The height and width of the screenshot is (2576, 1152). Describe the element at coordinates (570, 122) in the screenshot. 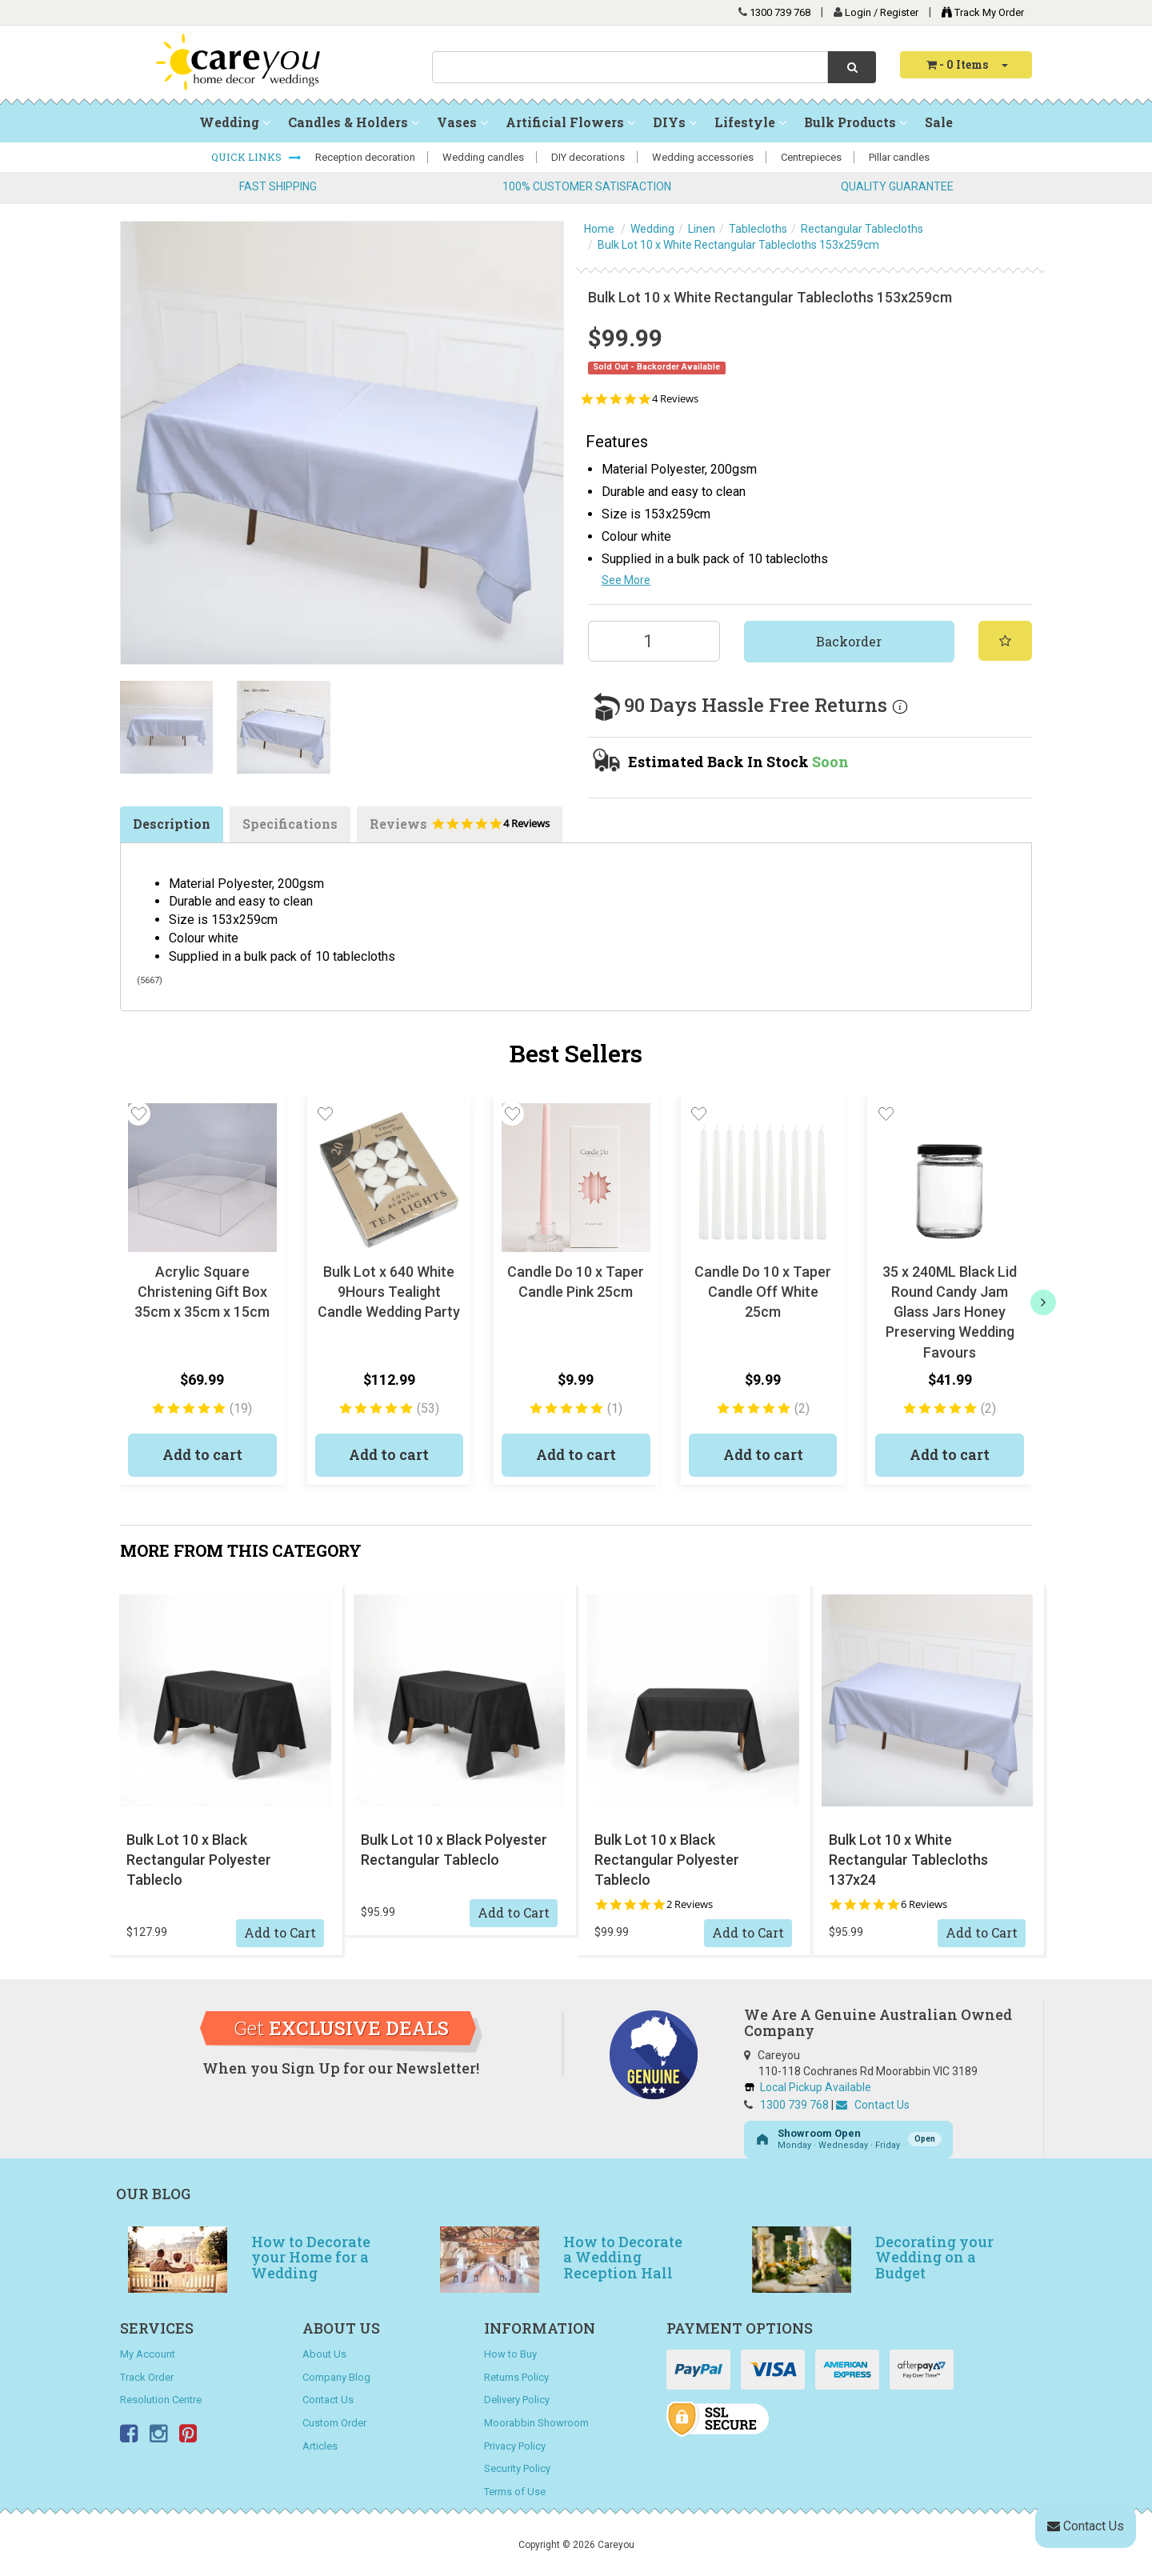

I see `Artificial Flowers` at that location.